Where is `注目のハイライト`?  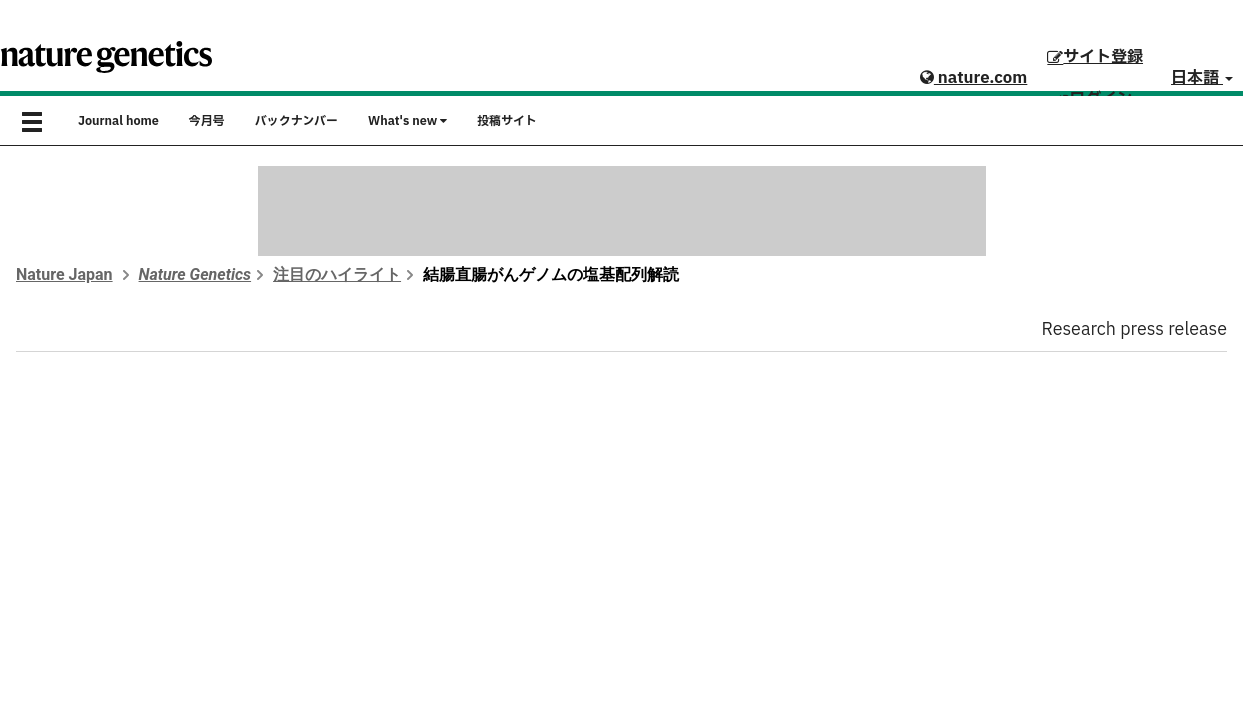 注目のハイライト is located at coordinates (337, 274).